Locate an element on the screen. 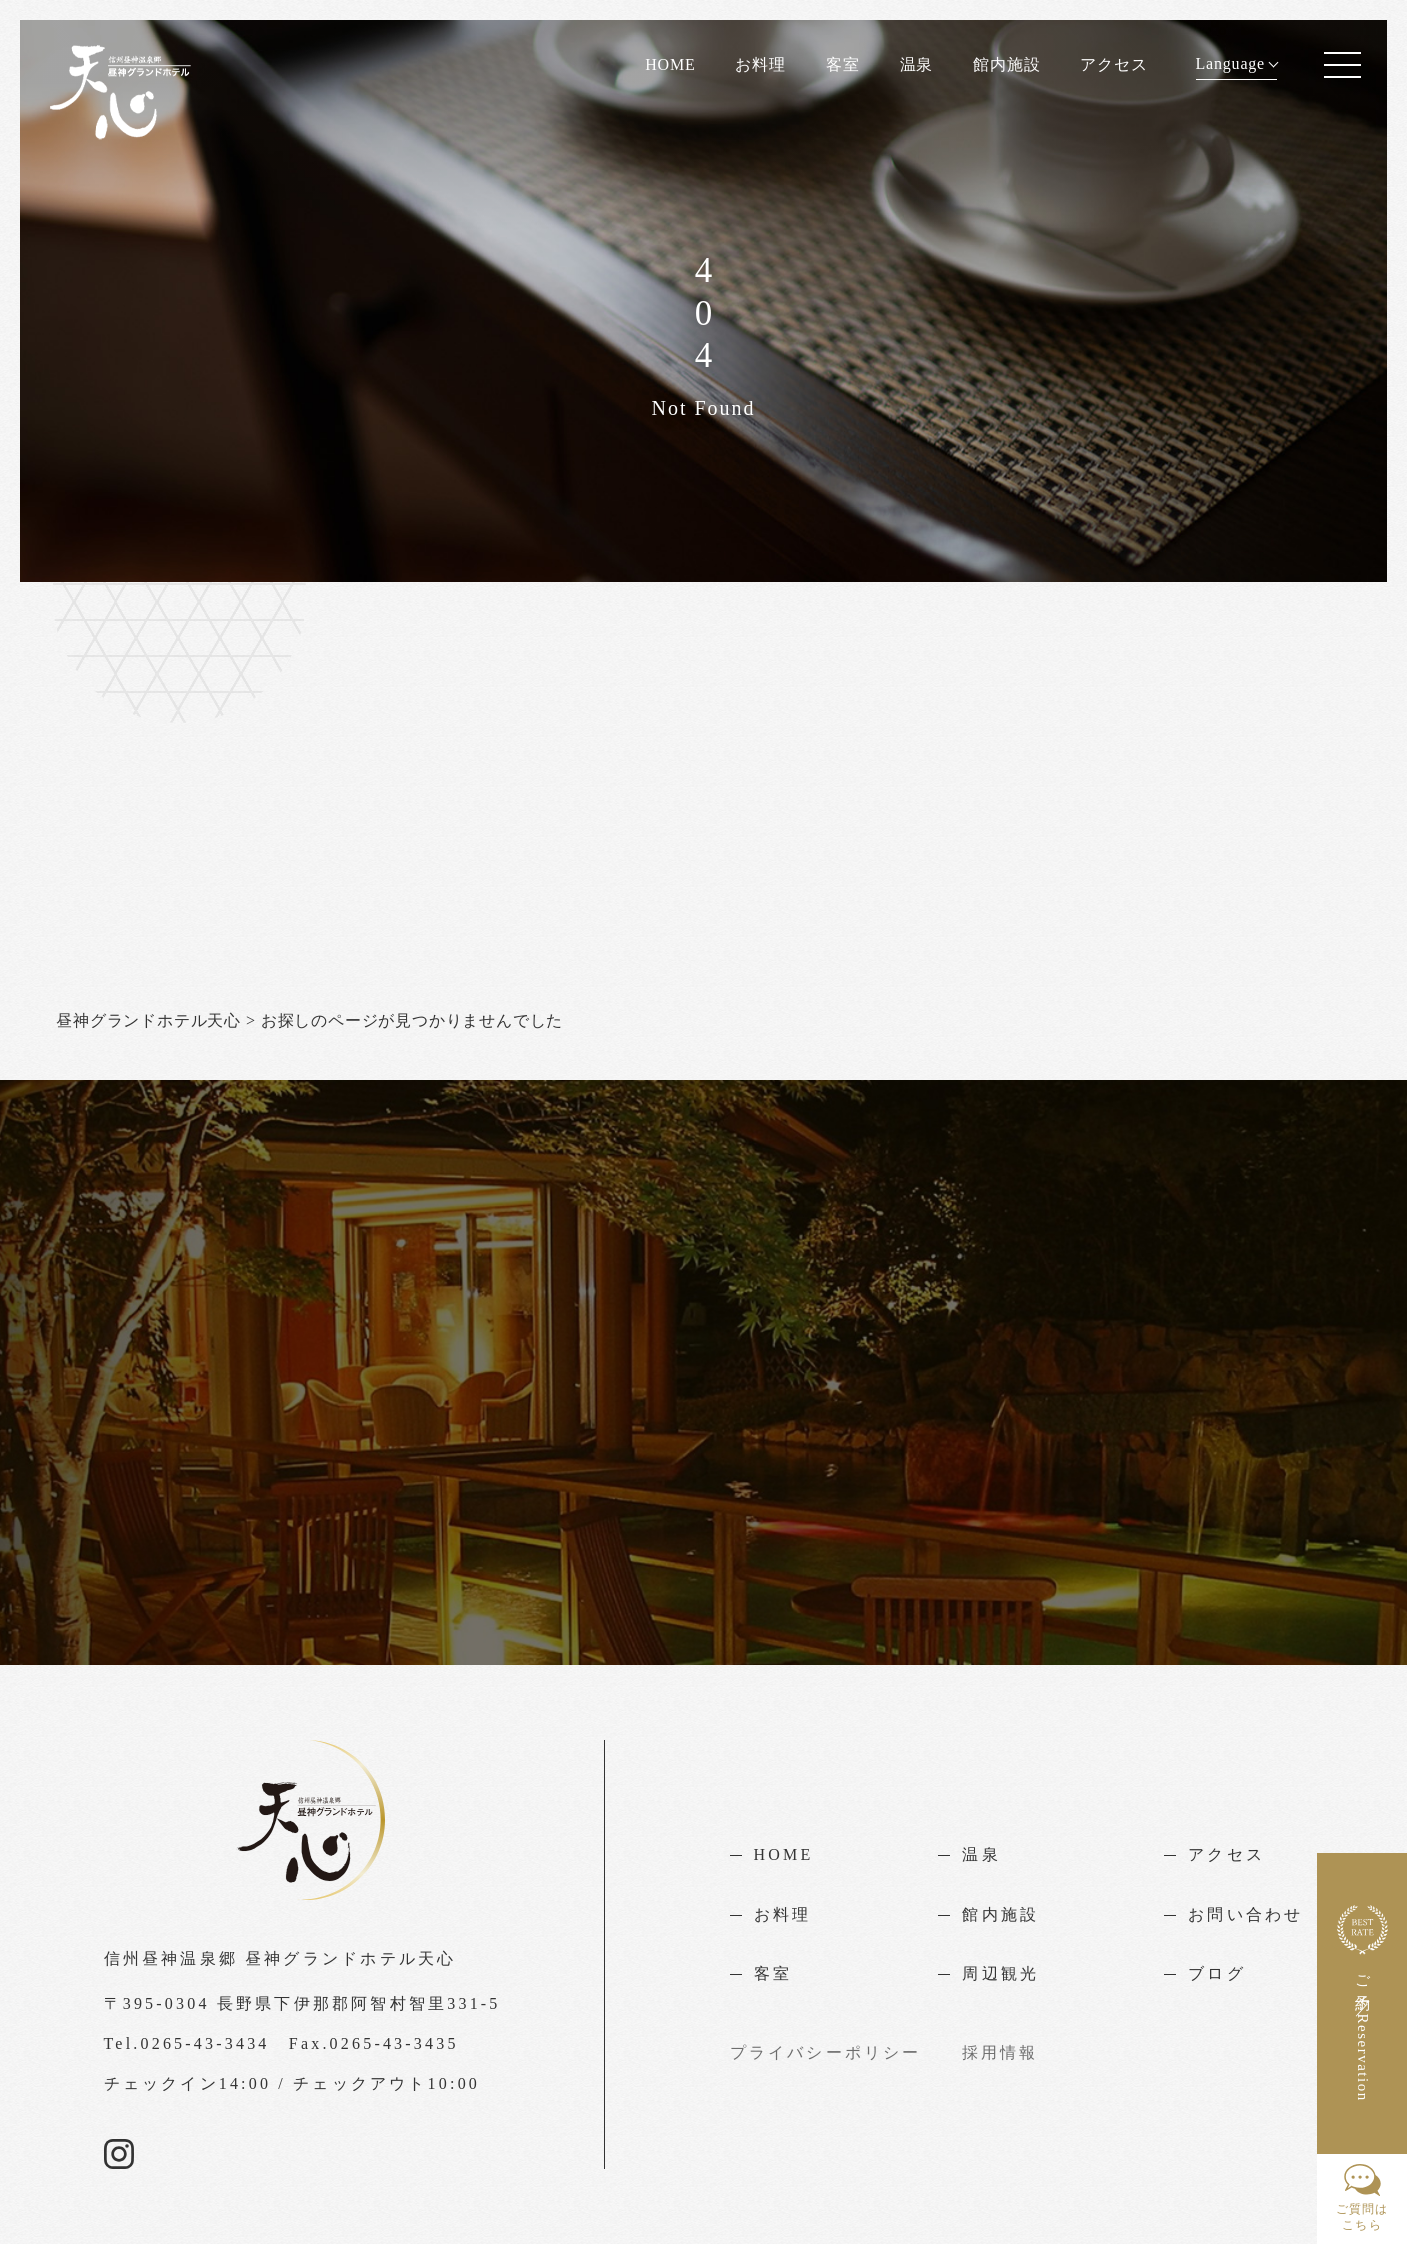  プライバシーポリシー is located at coordinates (826, 2052).